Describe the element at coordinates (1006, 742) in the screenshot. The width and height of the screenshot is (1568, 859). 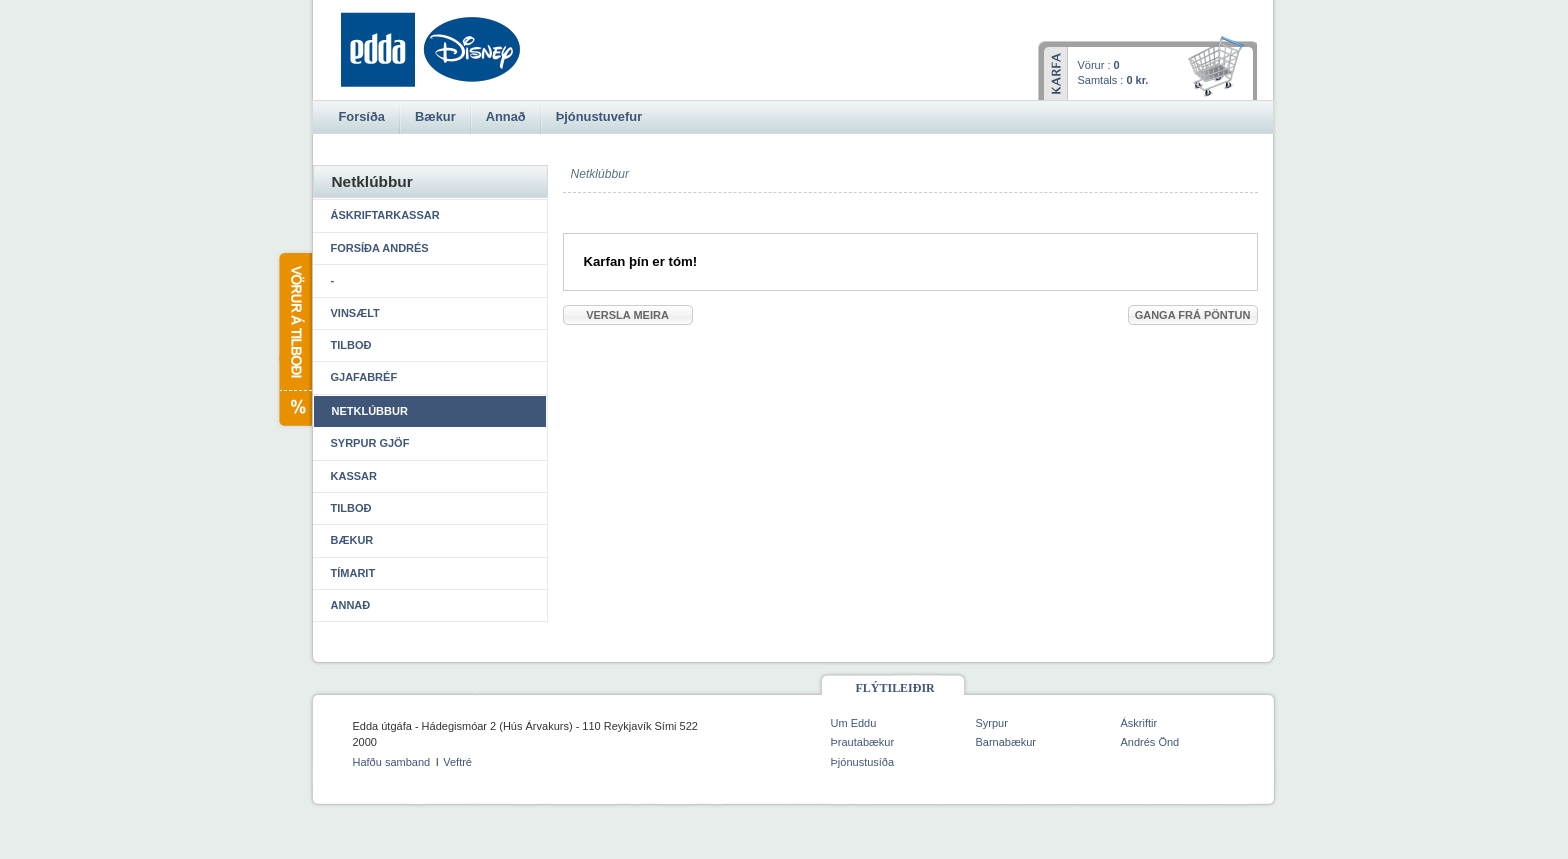
I see `Barnabækur` at that location.